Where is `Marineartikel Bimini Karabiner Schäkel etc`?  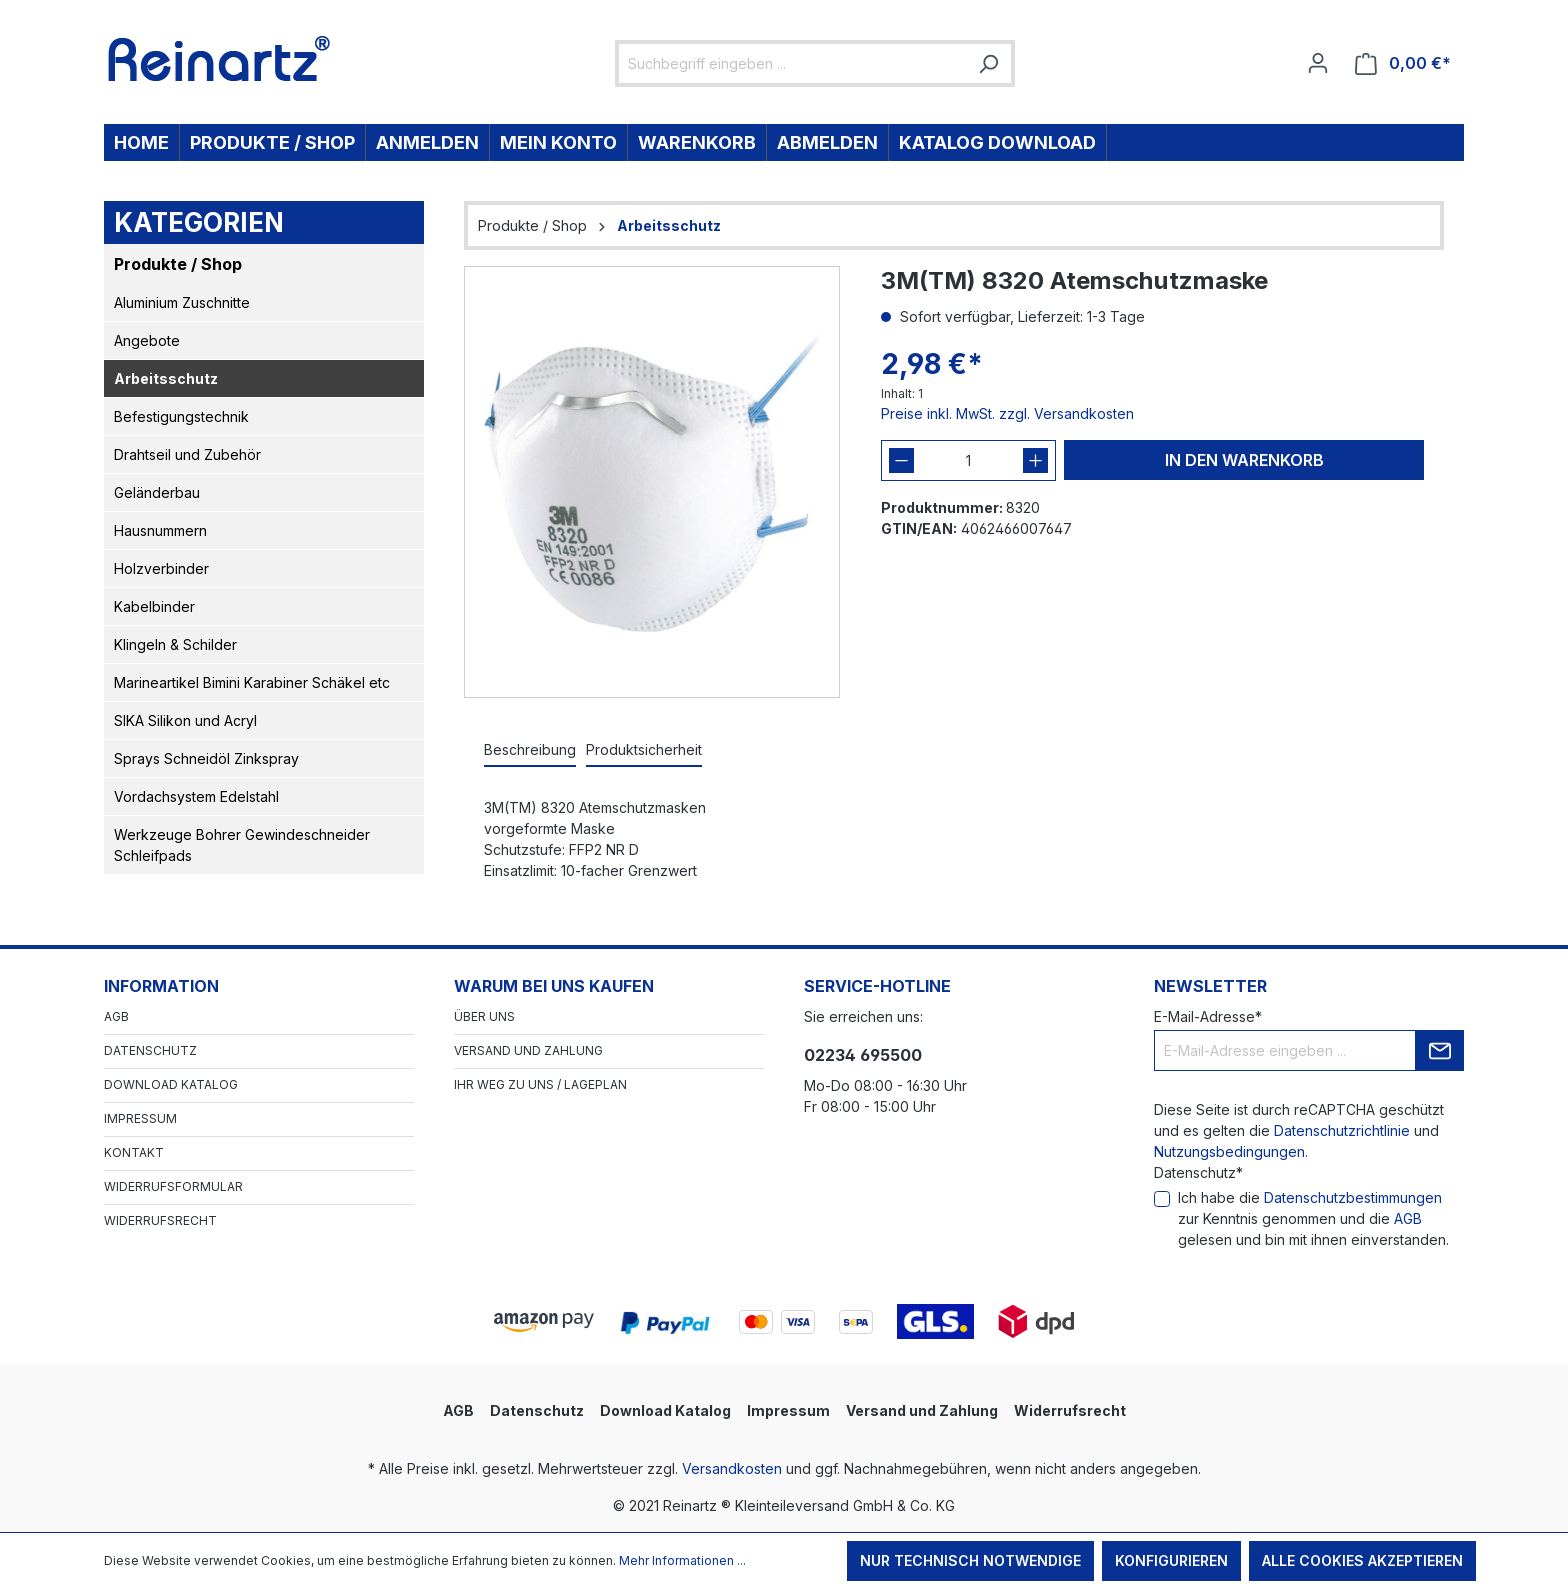
Marineartikel Bimini Karabiner Schäkel etc is located at coordinates (252, 682).